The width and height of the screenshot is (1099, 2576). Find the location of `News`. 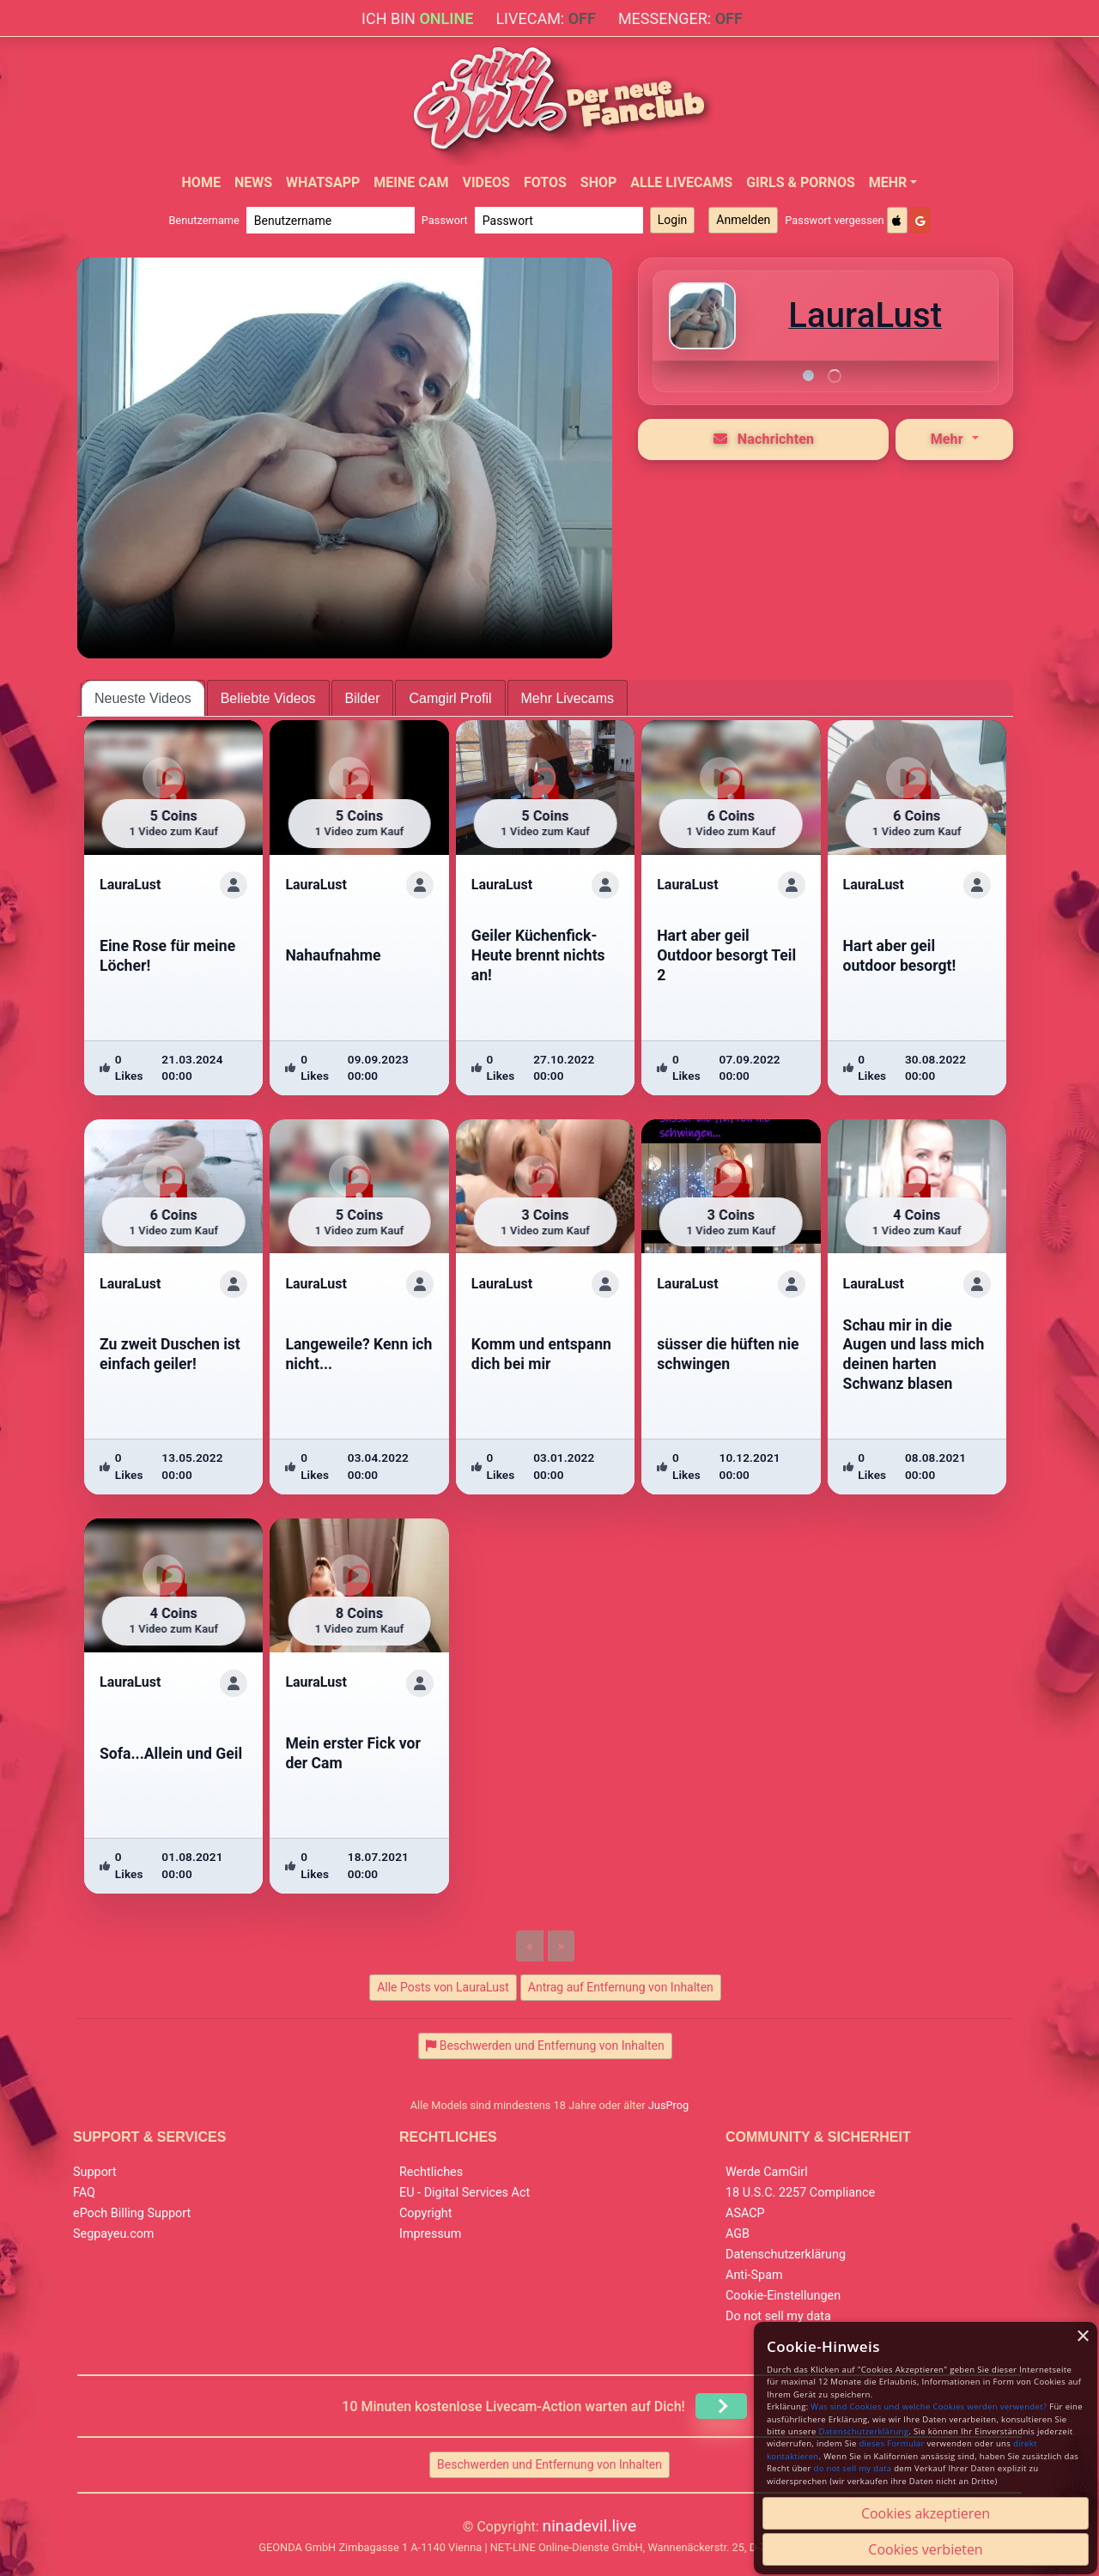

News is located at coordinates (253, 182).